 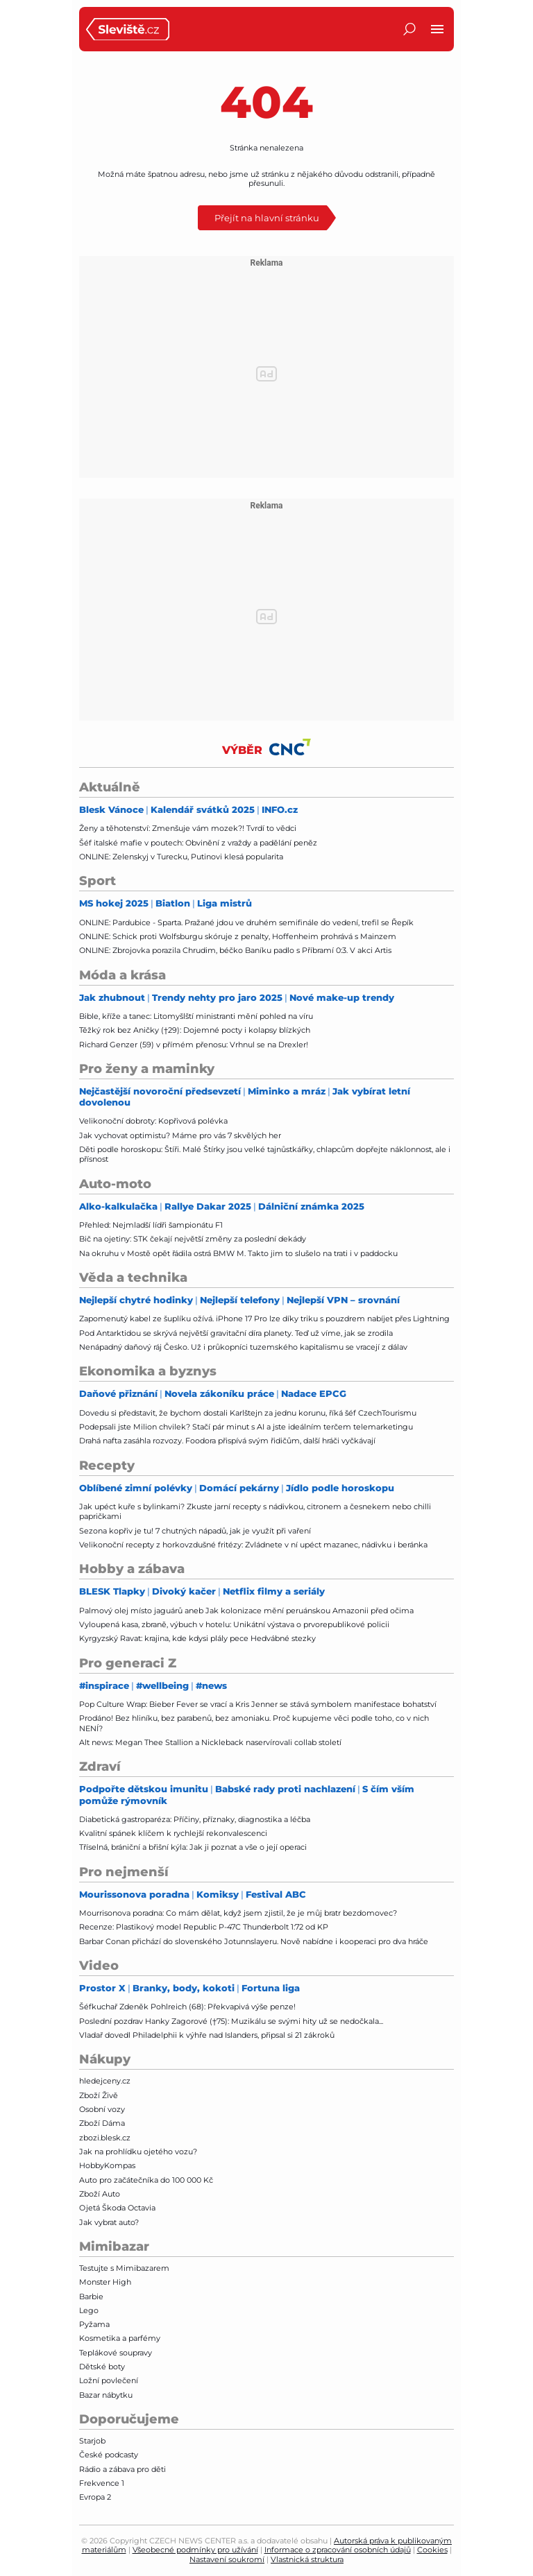 I want to click on Ložní povlečení, so click(x=108, y=2380).